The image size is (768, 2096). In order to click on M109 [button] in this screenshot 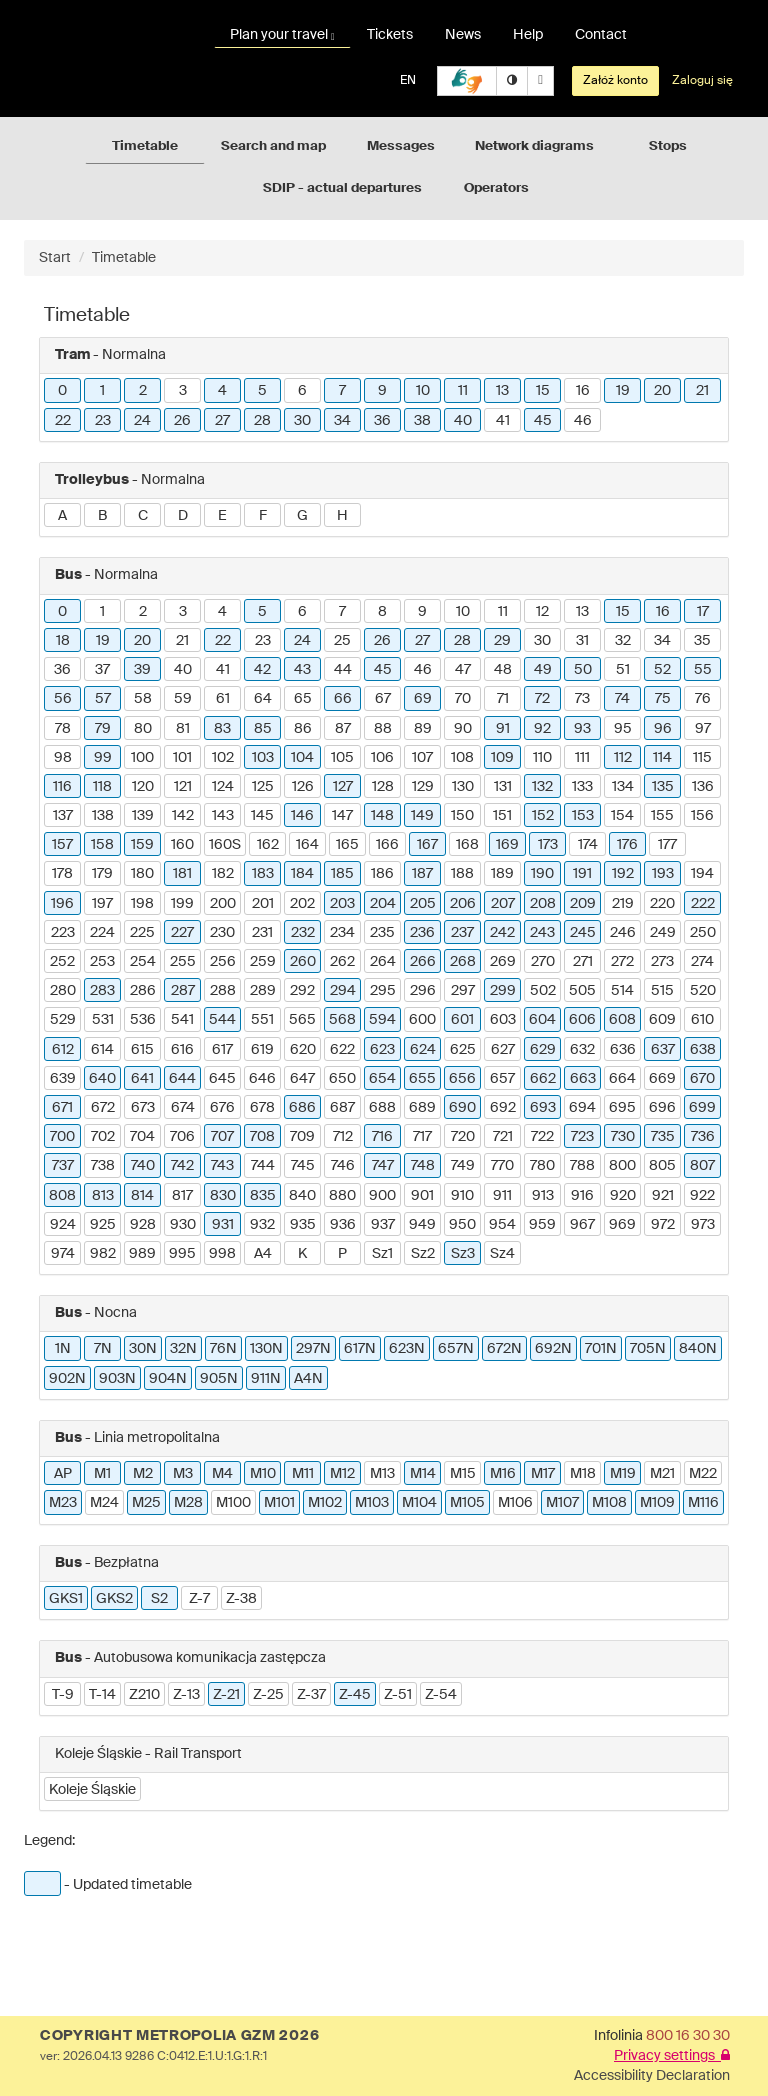, I will do `click(657, 1503)`.